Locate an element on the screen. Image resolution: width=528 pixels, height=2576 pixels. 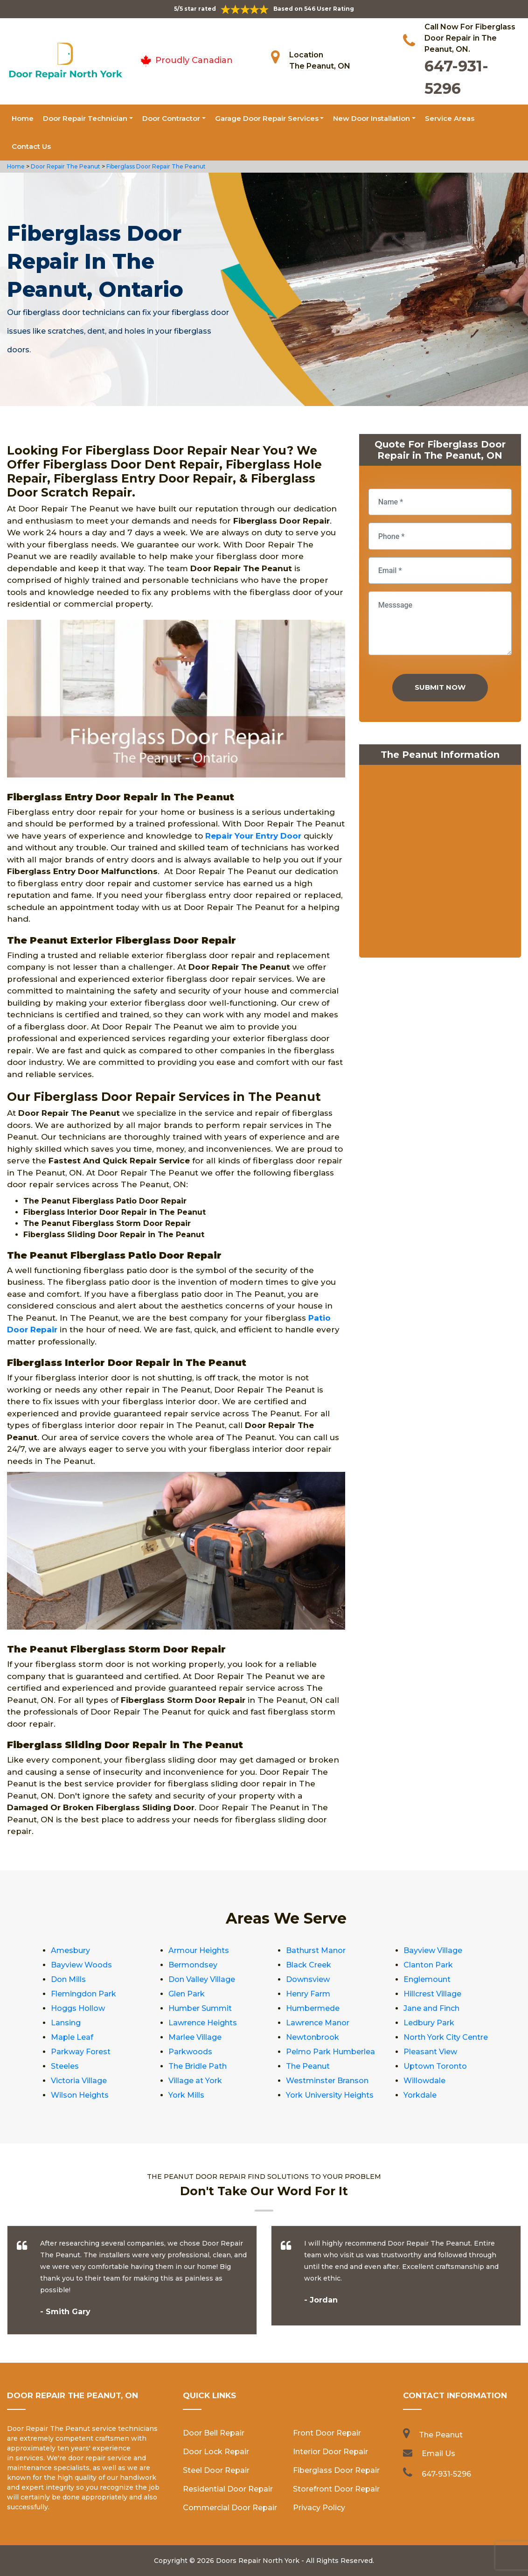
Willowdale is located at coordinates (424, 2080).